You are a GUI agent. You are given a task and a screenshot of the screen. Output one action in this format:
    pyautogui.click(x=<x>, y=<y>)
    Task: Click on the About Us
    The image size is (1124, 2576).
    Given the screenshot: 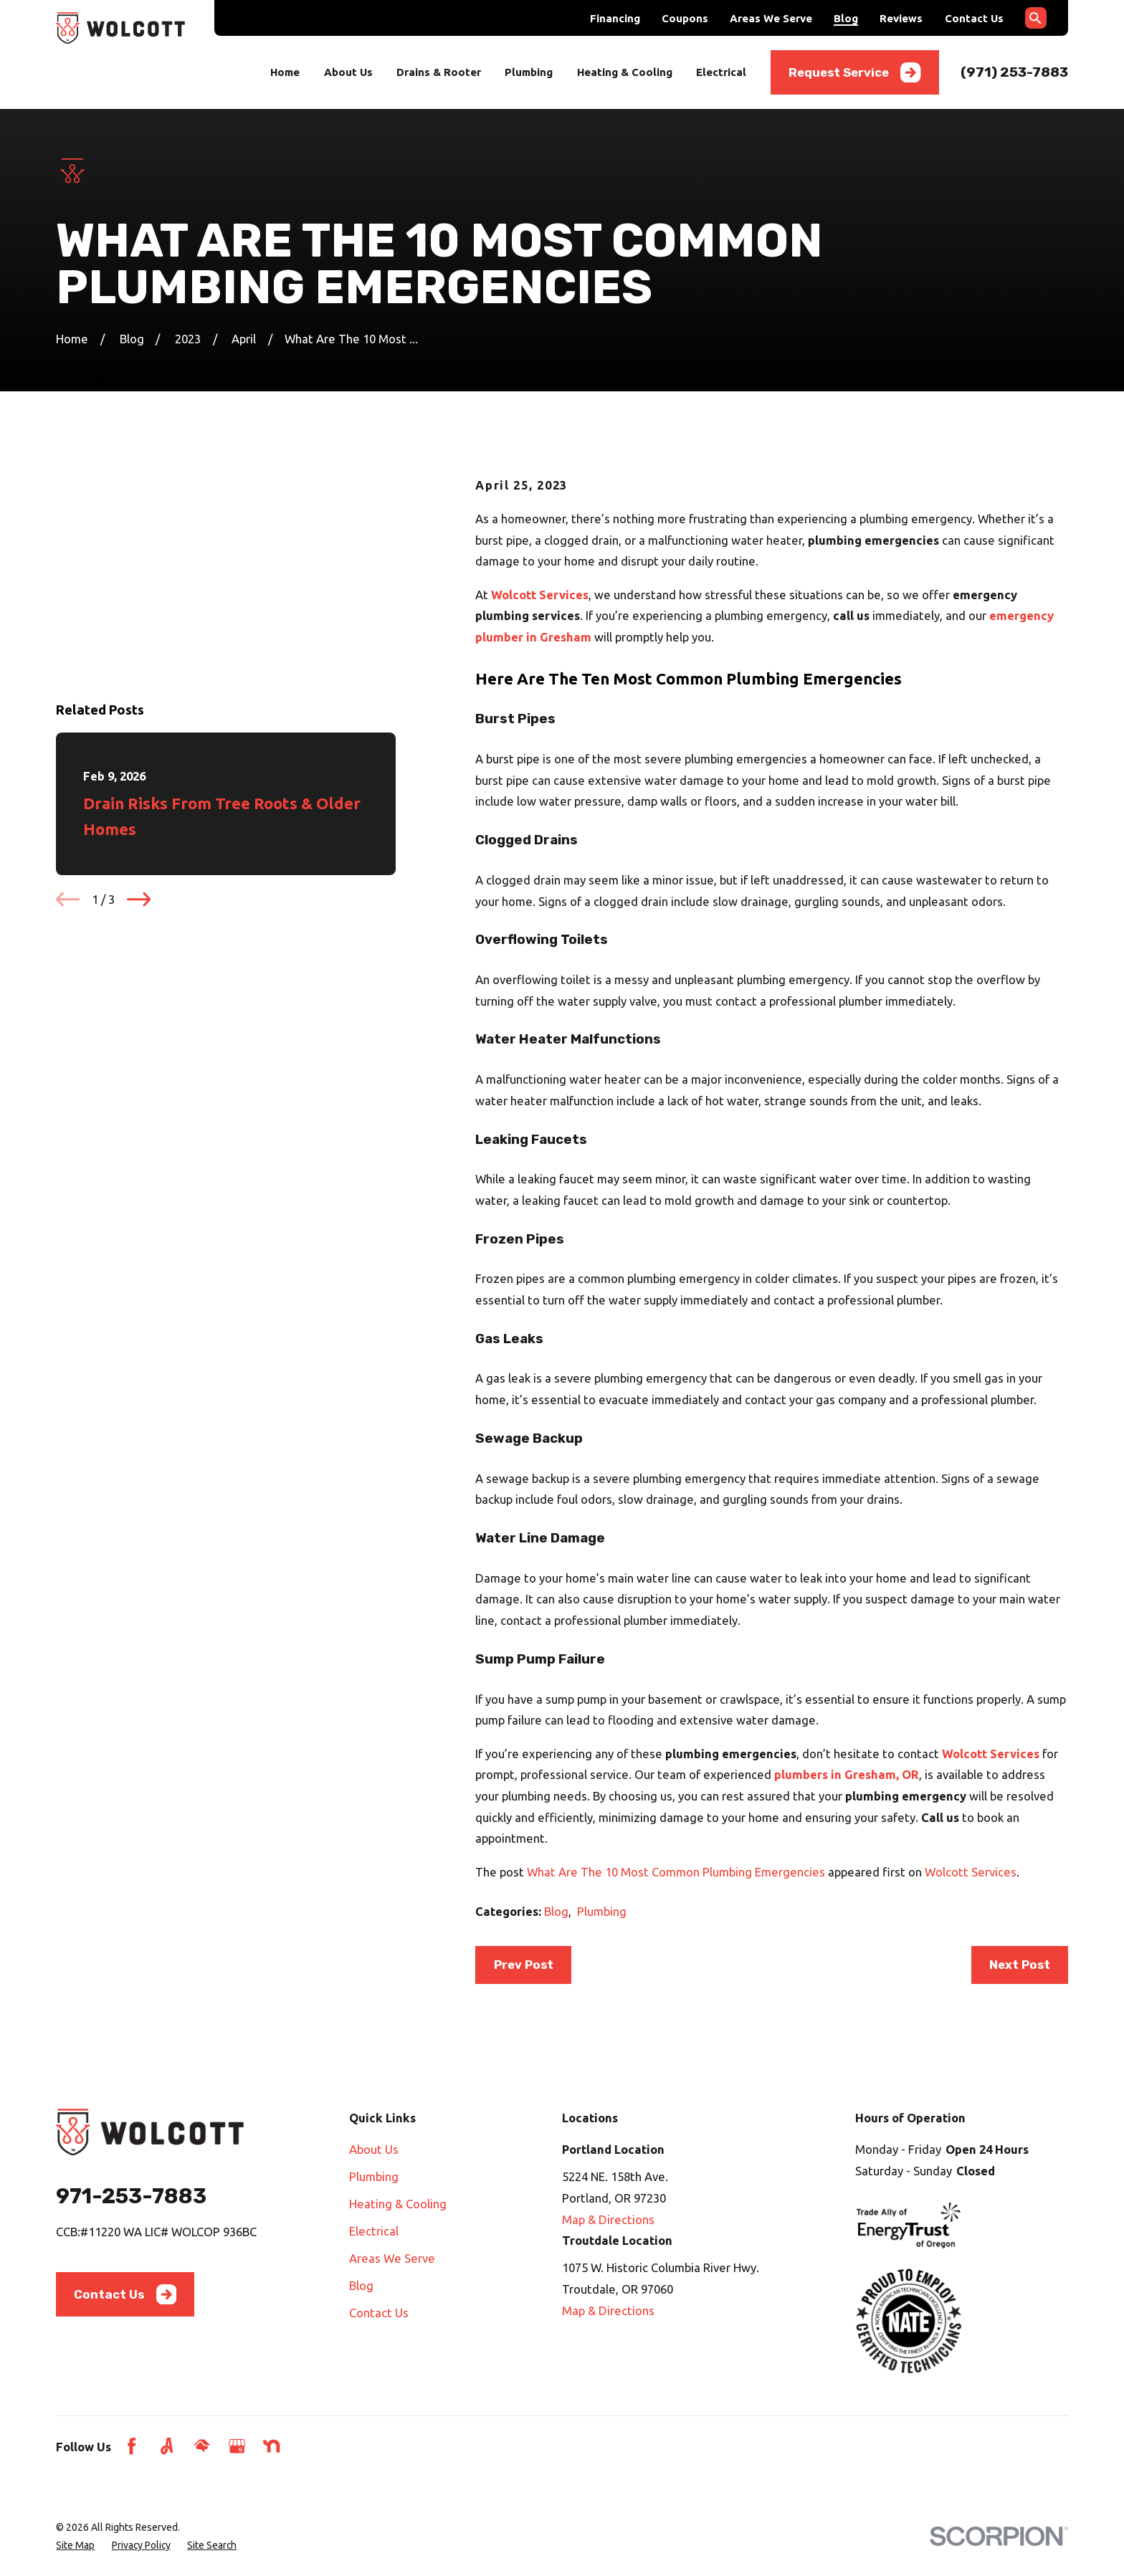 What is the action you would take?
    pyautogui.click(x=374, y=2149)
    